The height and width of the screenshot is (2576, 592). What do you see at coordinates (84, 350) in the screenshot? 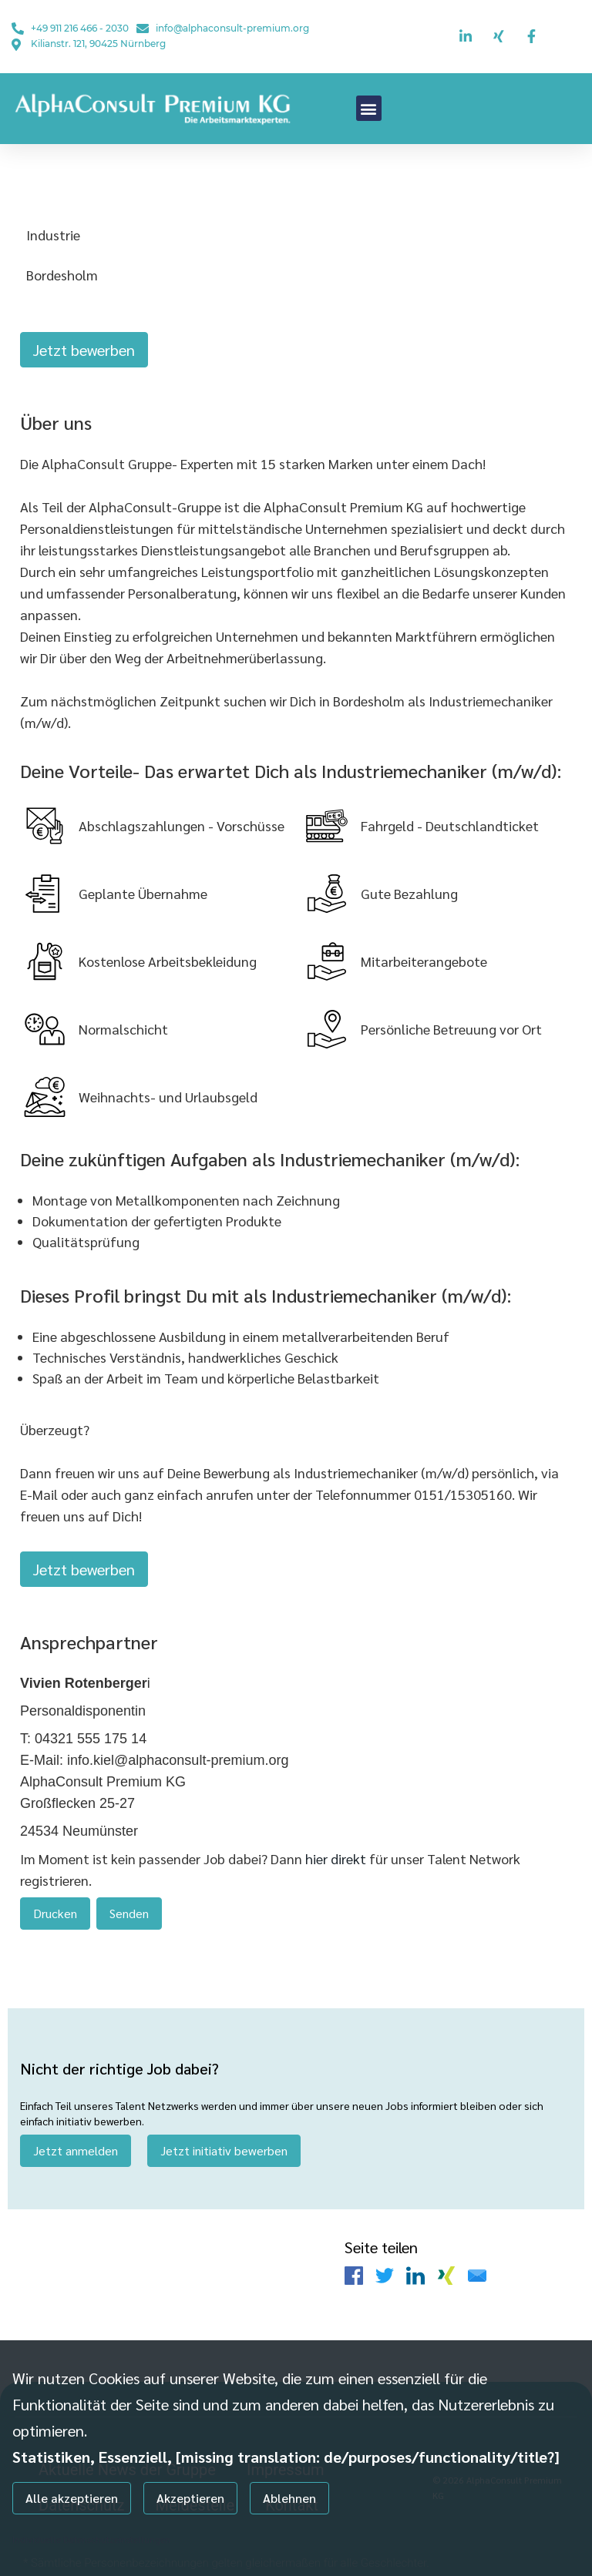
I see `Jetzt bewerben` at bounding box center [84, 350].